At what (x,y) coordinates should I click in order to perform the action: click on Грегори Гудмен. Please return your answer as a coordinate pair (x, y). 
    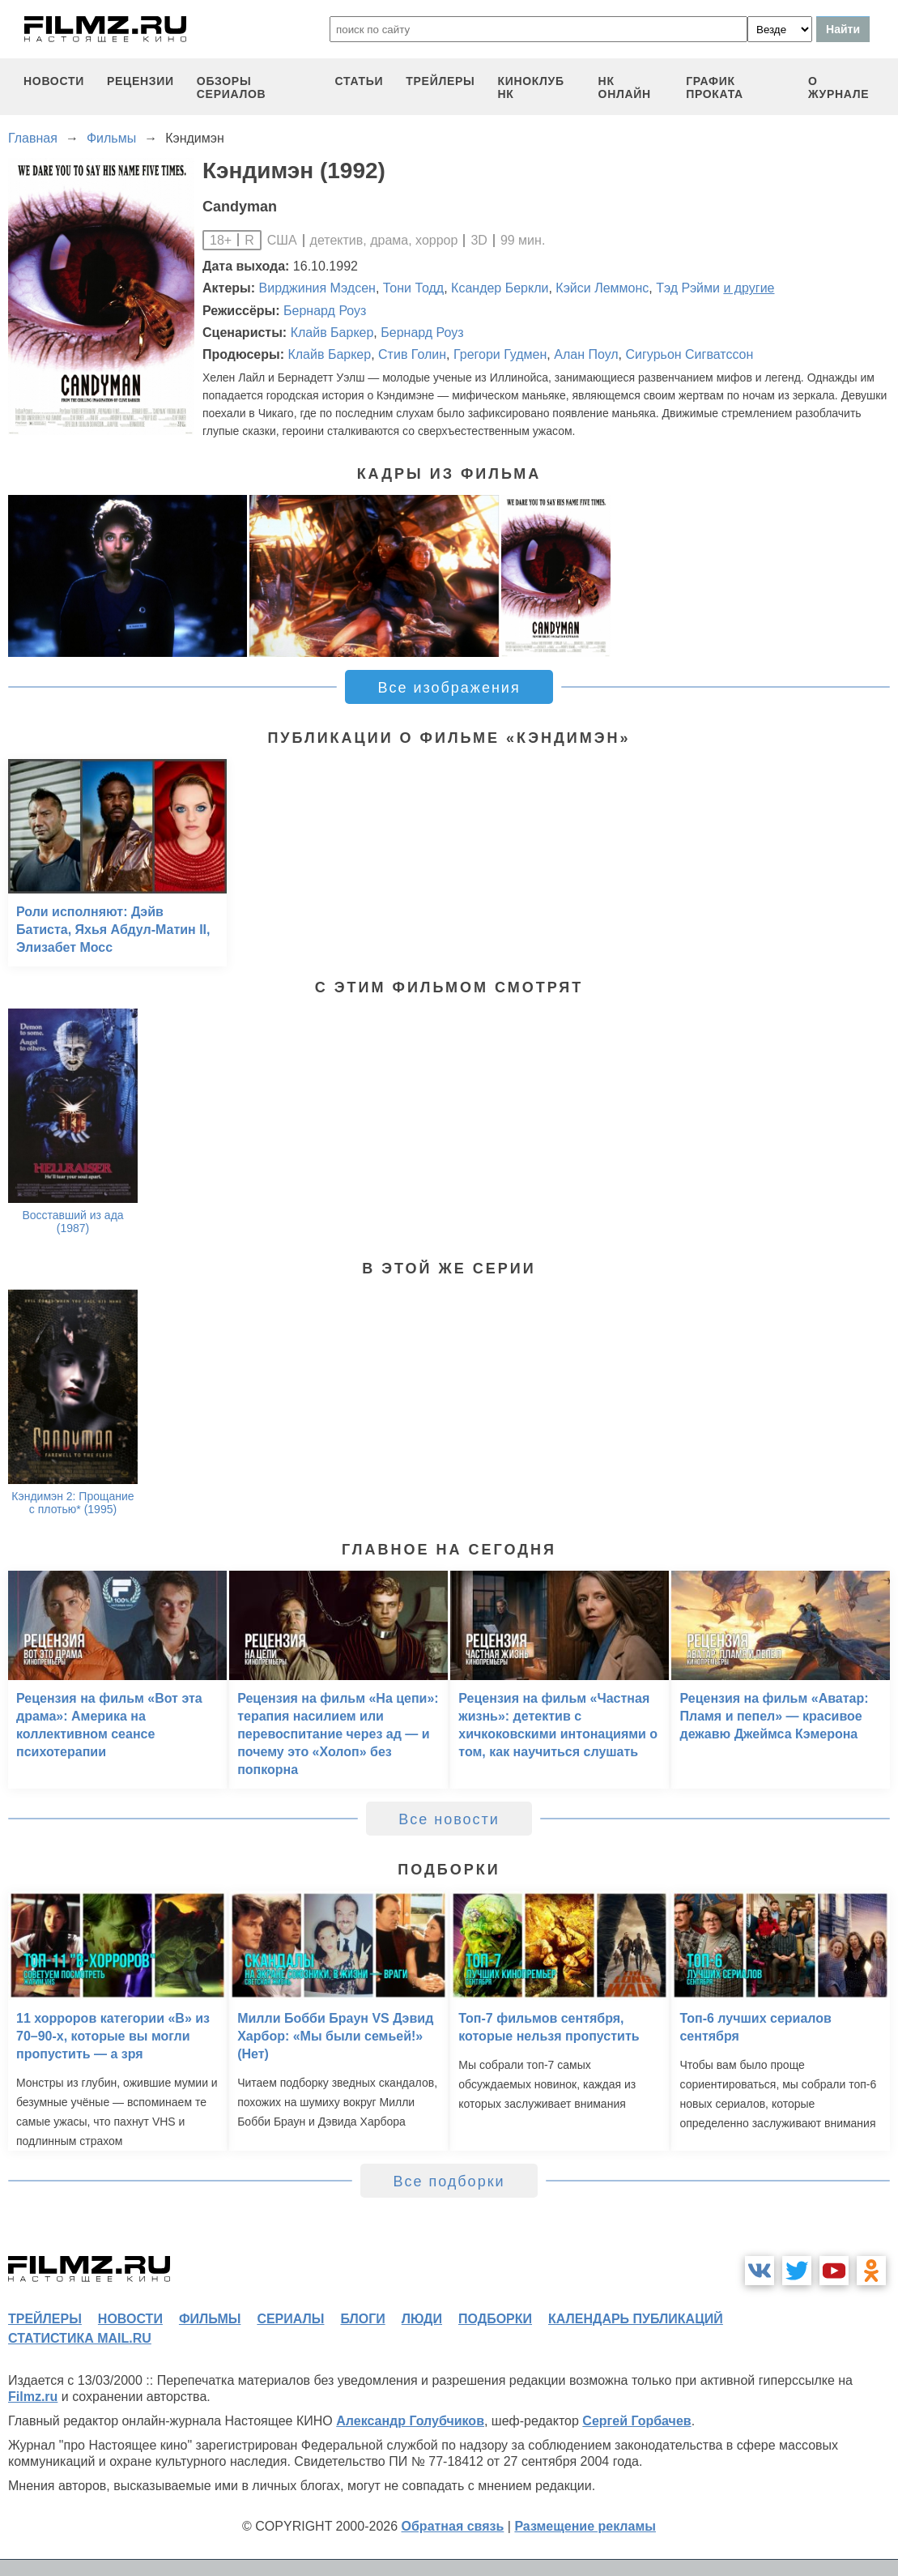
    Looking at the image, I should click on (500, 354).